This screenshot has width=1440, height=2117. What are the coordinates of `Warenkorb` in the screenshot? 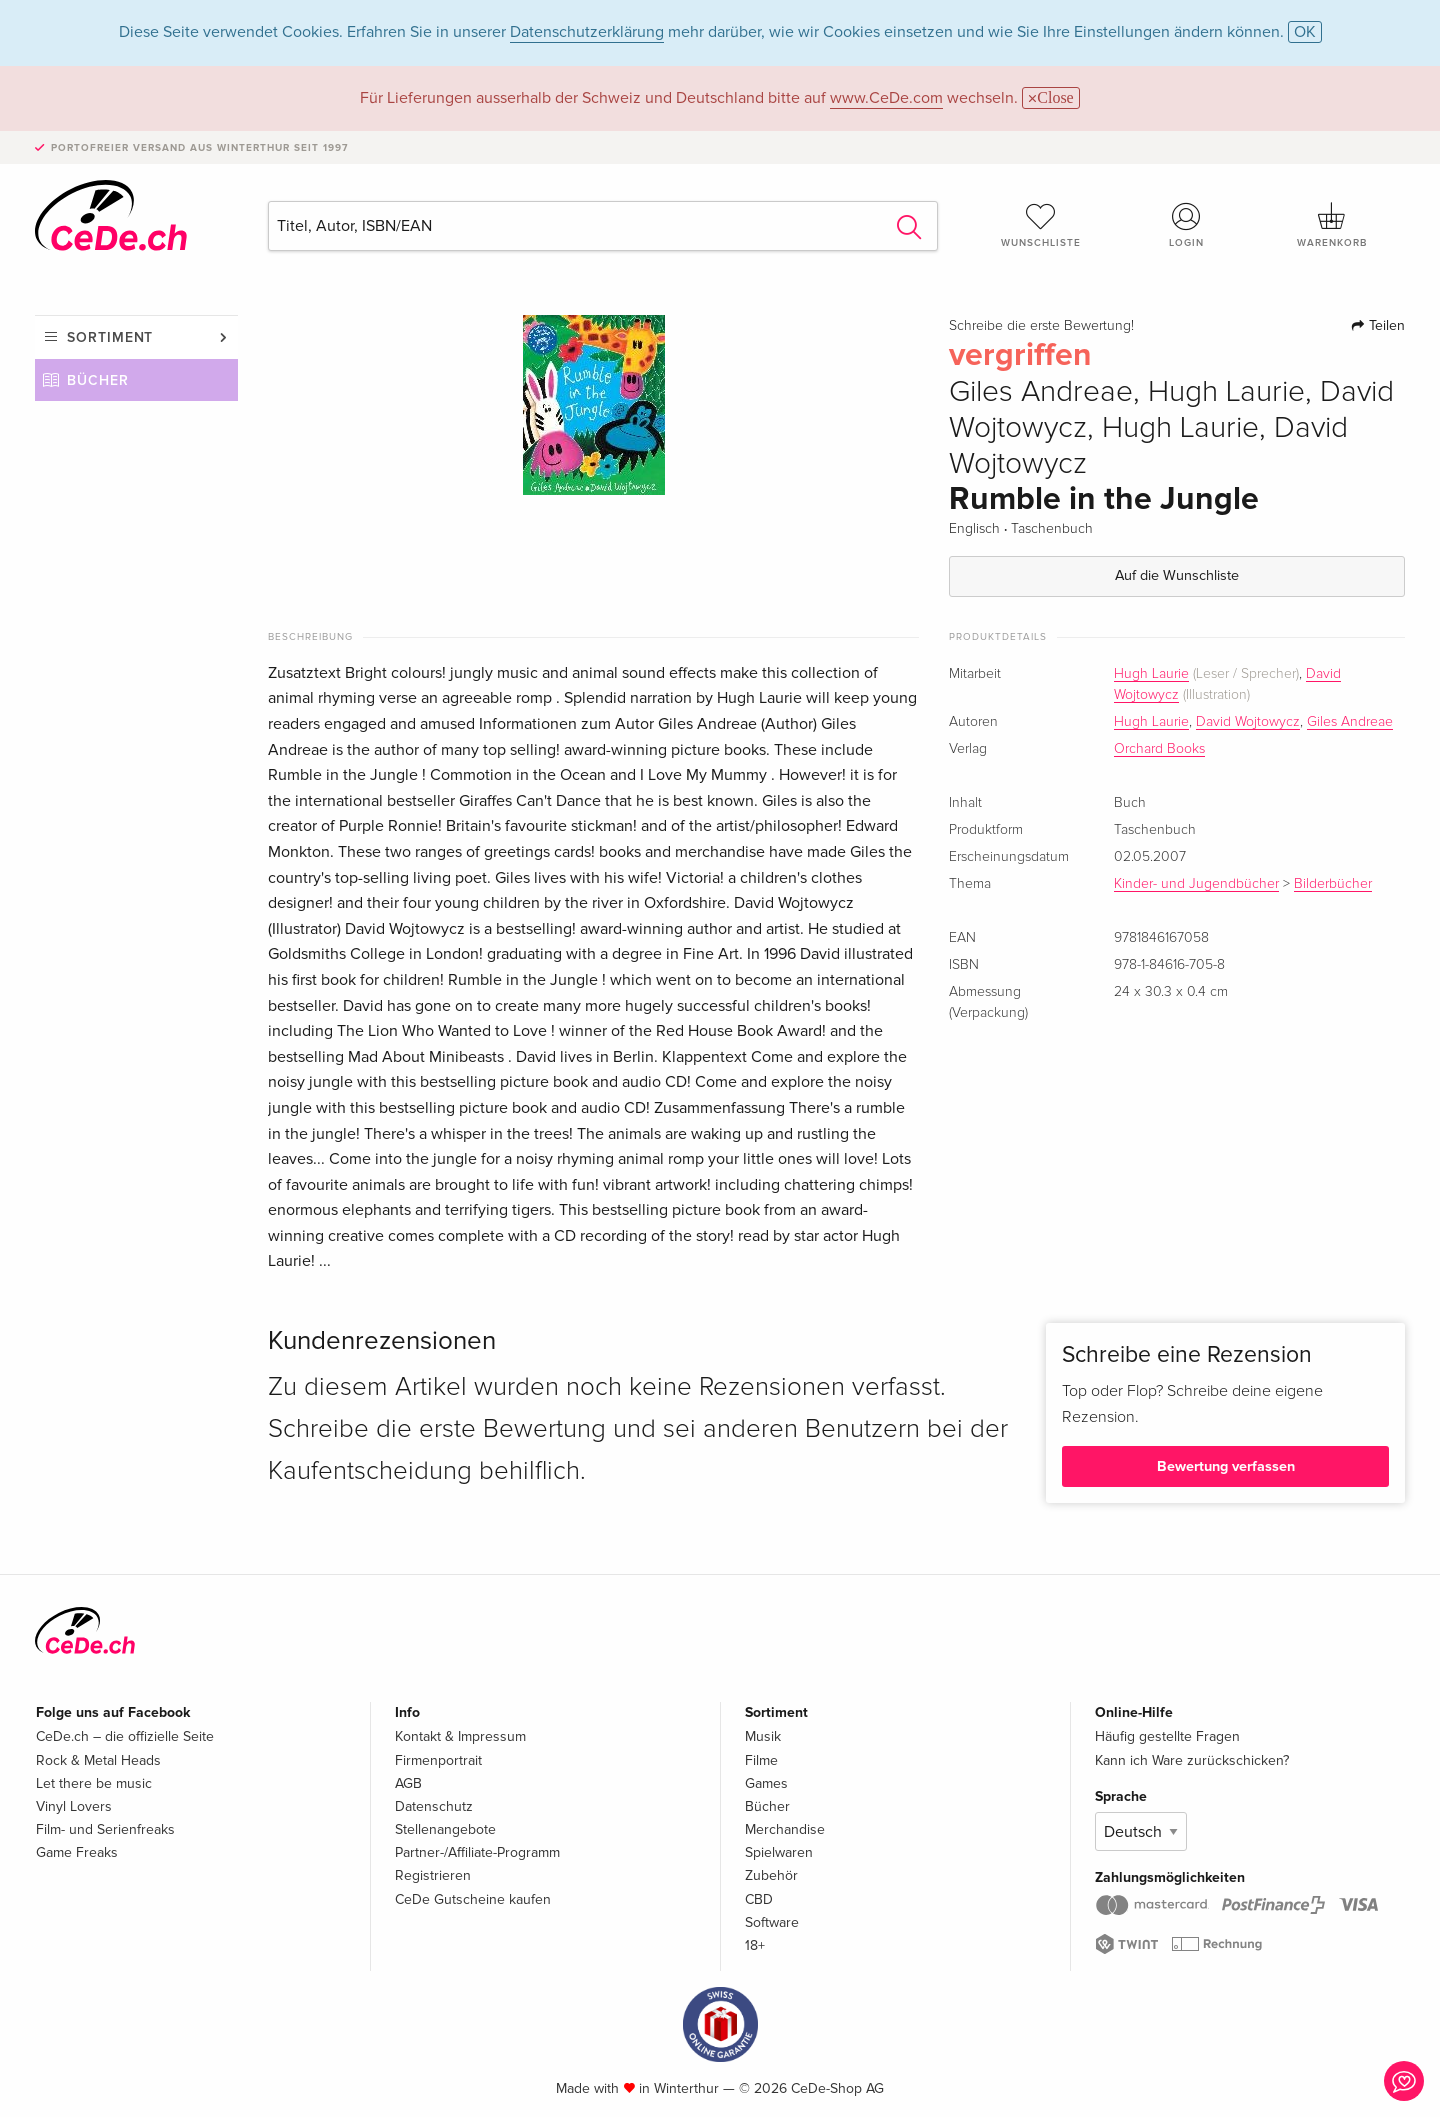 It's located at (1332, 225).